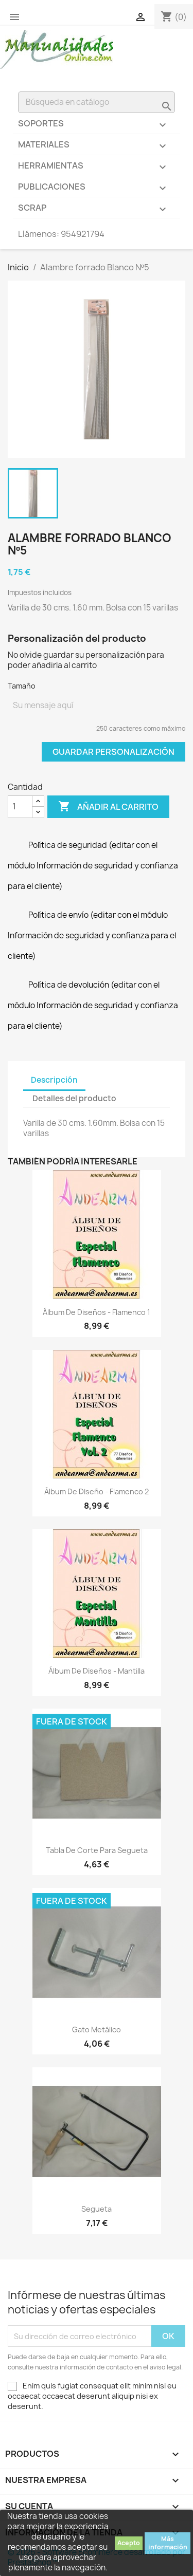 The image size is (193, 2576). I want to click on [Buscar], so click(96, 102).